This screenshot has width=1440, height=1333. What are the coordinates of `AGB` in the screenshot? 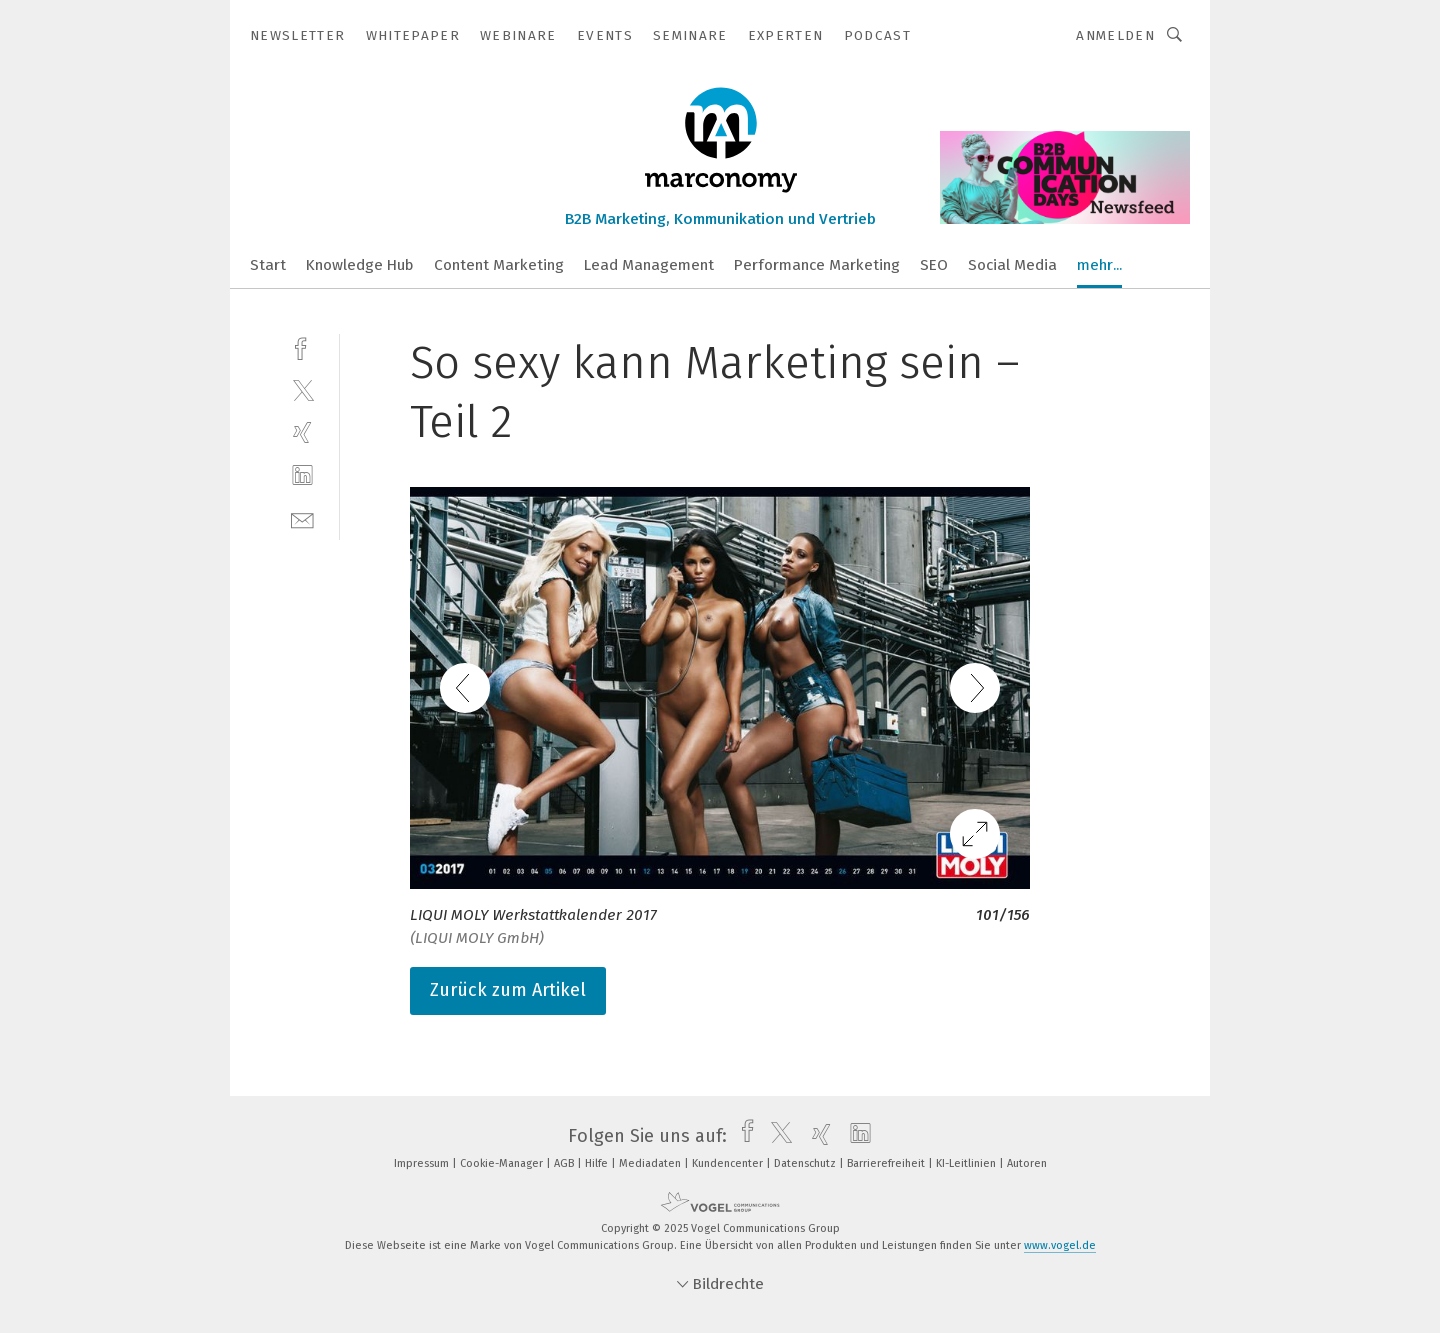 It's located at (565, 1163).